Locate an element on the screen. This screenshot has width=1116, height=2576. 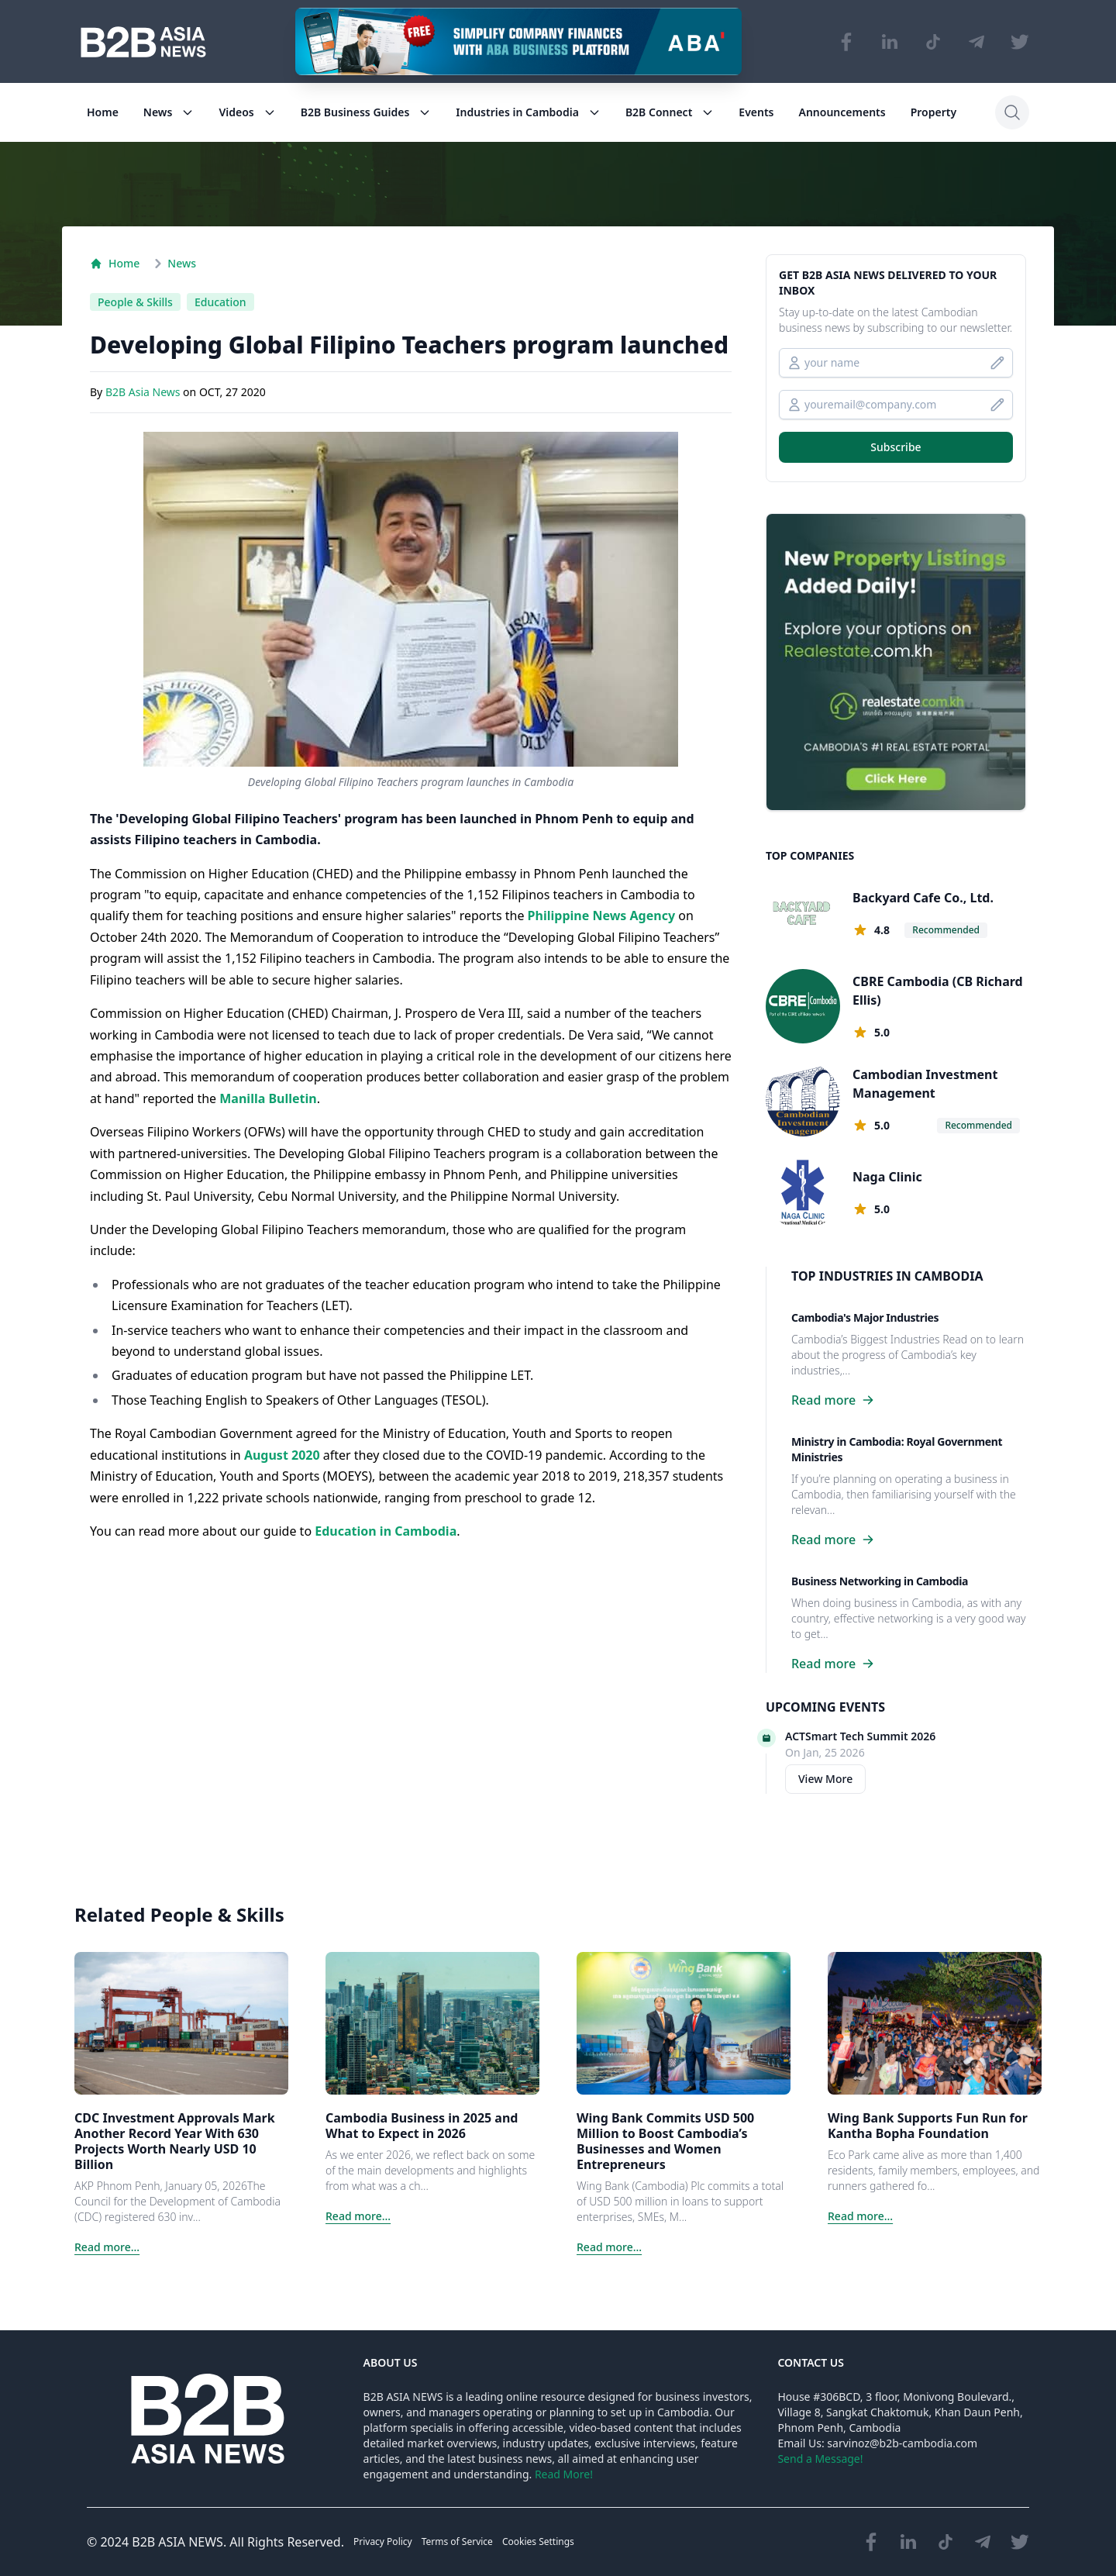
Read more is located at coordinates (832, 1400).